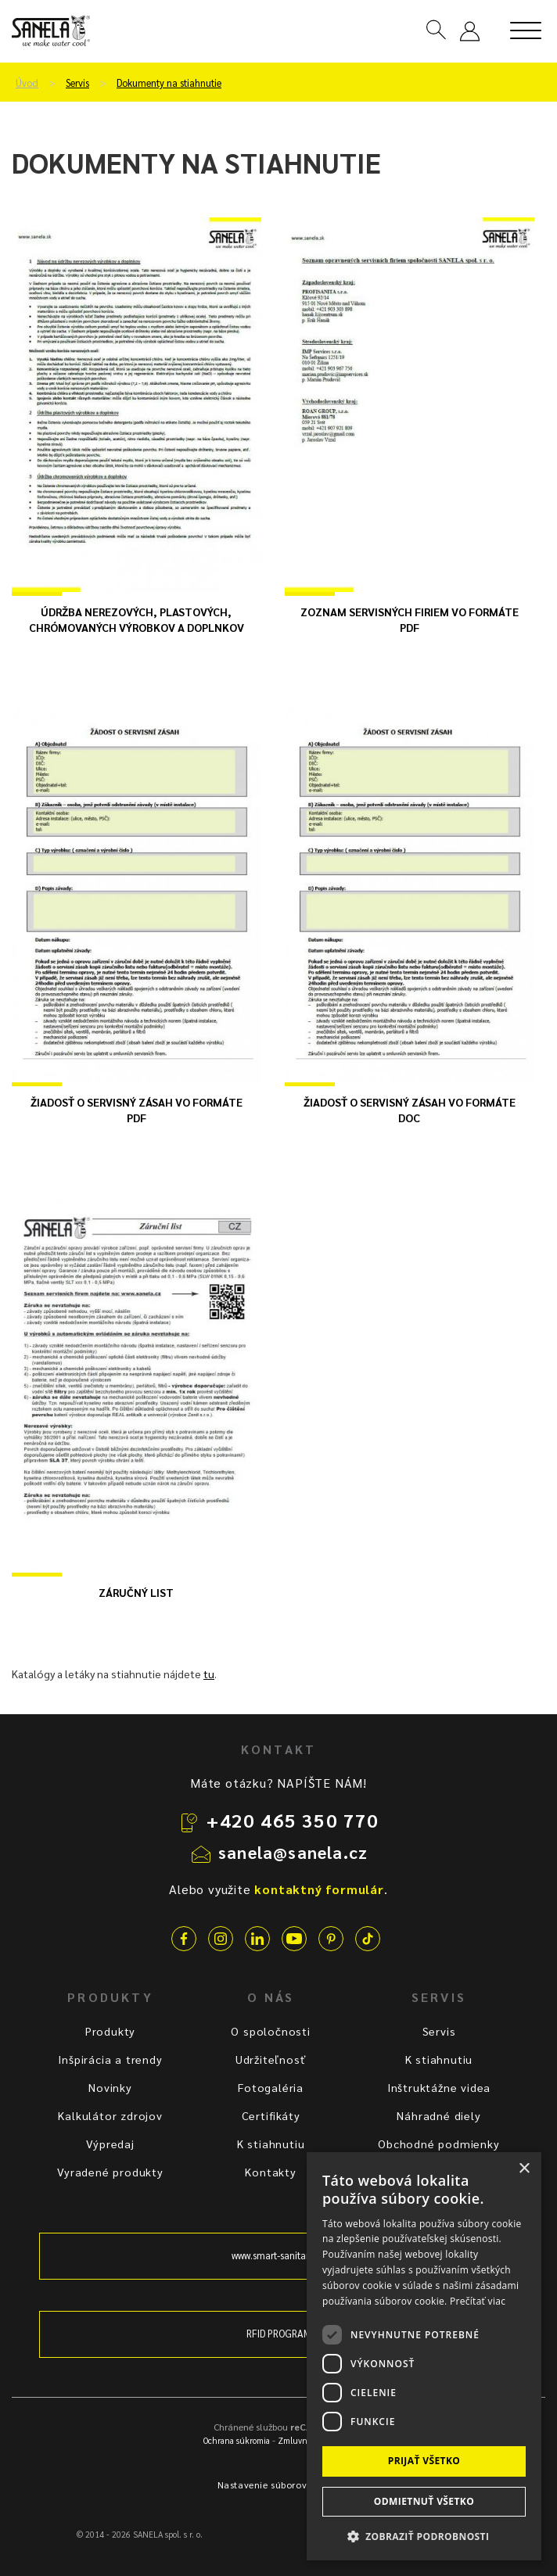 Image resolution: width=557 pixels, height=2576 pixels. What do you see at coordinates (271, 2059) in the screenshot?
I see `Udržiteľnosť` at bounding box center [271, 2059].